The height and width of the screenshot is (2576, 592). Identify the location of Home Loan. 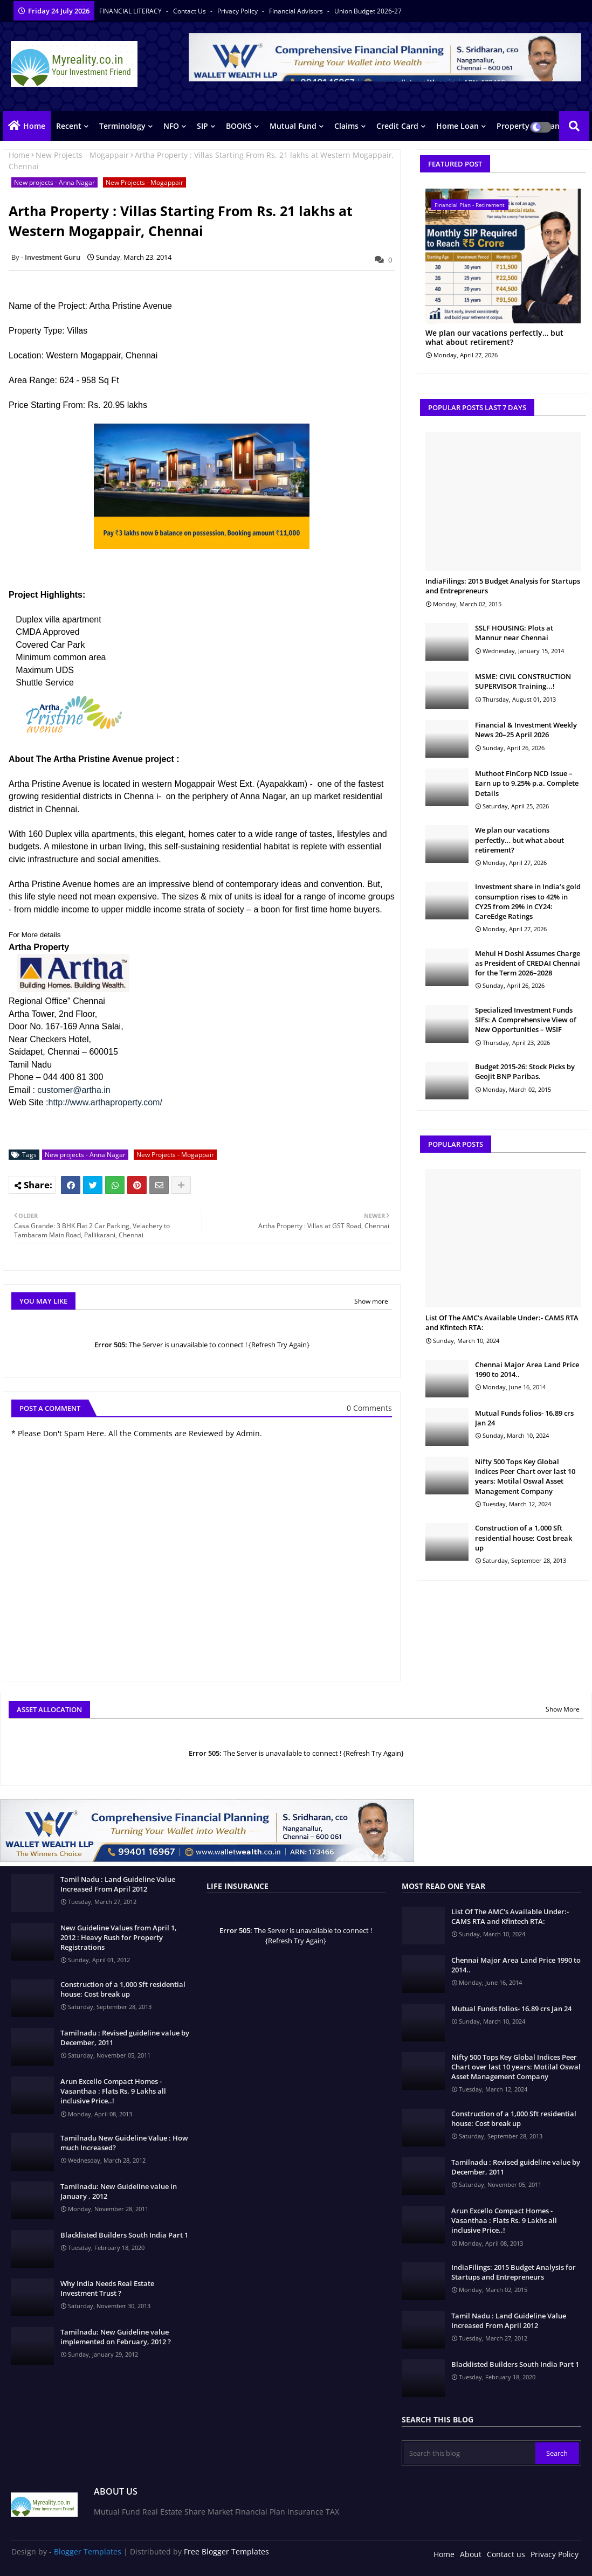
(457, 126).